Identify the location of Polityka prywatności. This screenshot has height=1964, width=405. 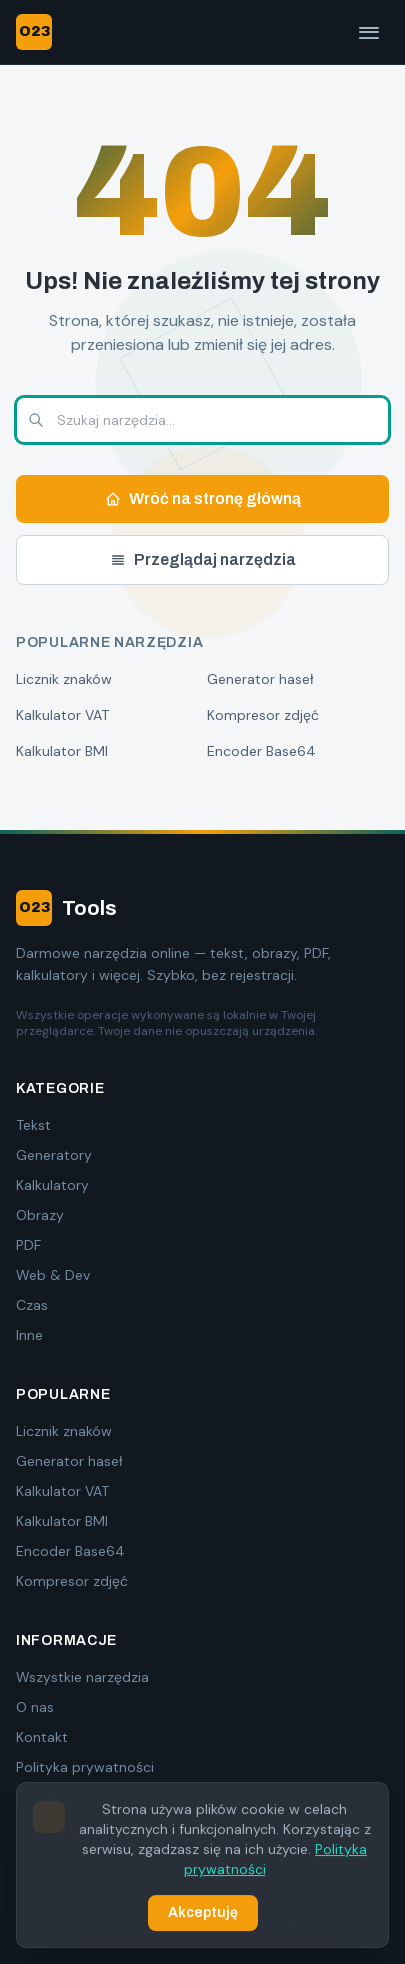
(85, 1767).